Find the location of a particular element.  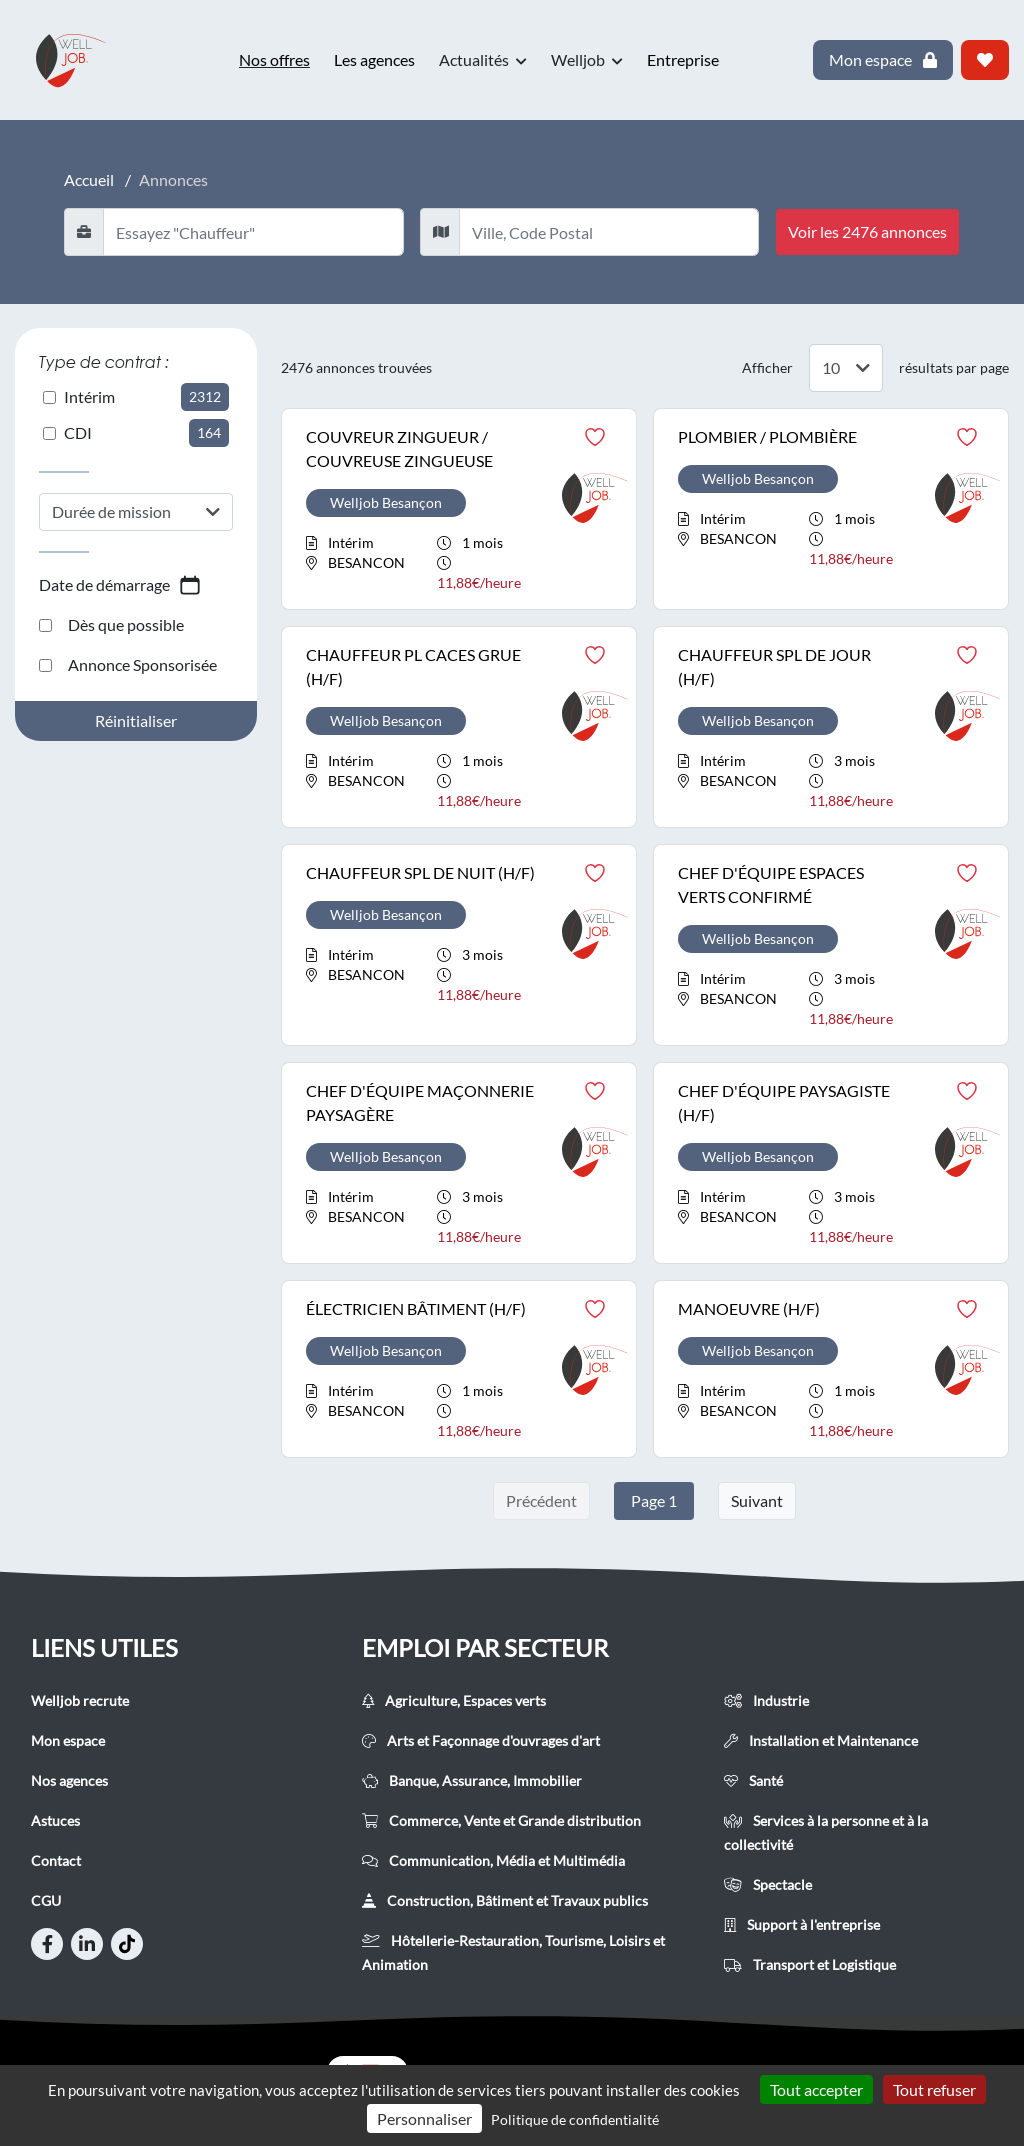

Réinitialiser is located at coordinates (136, 720).